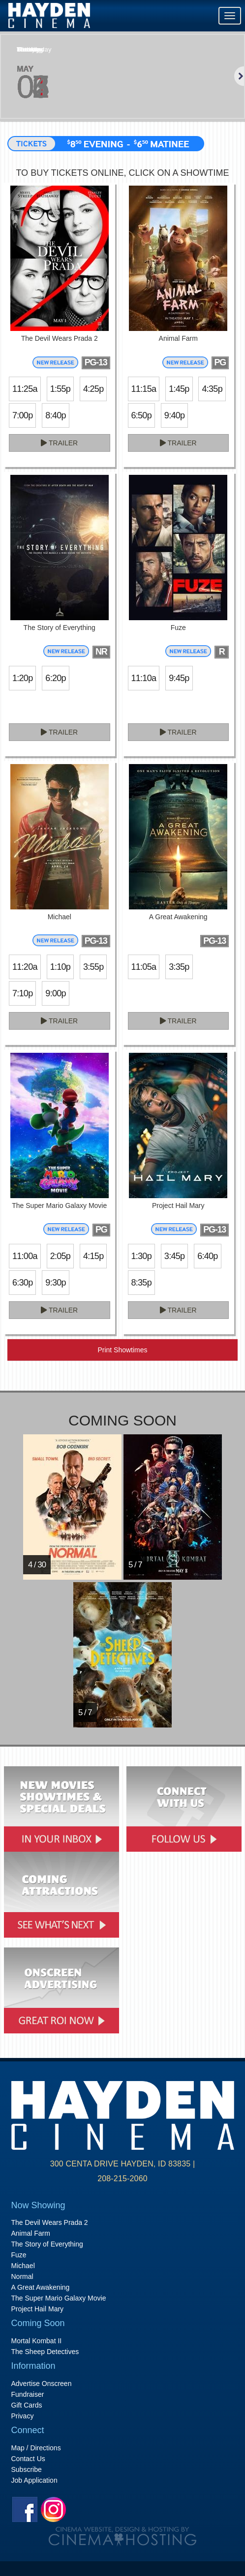 This screenshot has width=245, height=2576. Describe the element at coordinates (24, 1256) in the screenshot. I see `11:00a` at that location.